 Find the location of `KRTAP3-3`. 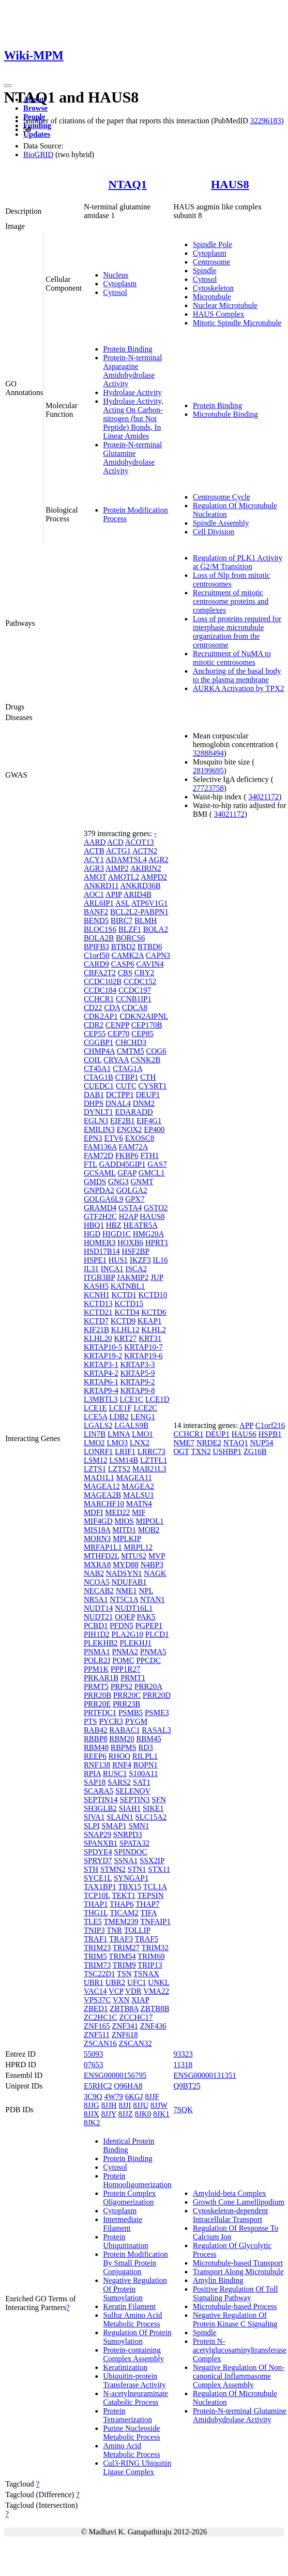

KRTAP3-3 is located at coordinates (137, 1364).